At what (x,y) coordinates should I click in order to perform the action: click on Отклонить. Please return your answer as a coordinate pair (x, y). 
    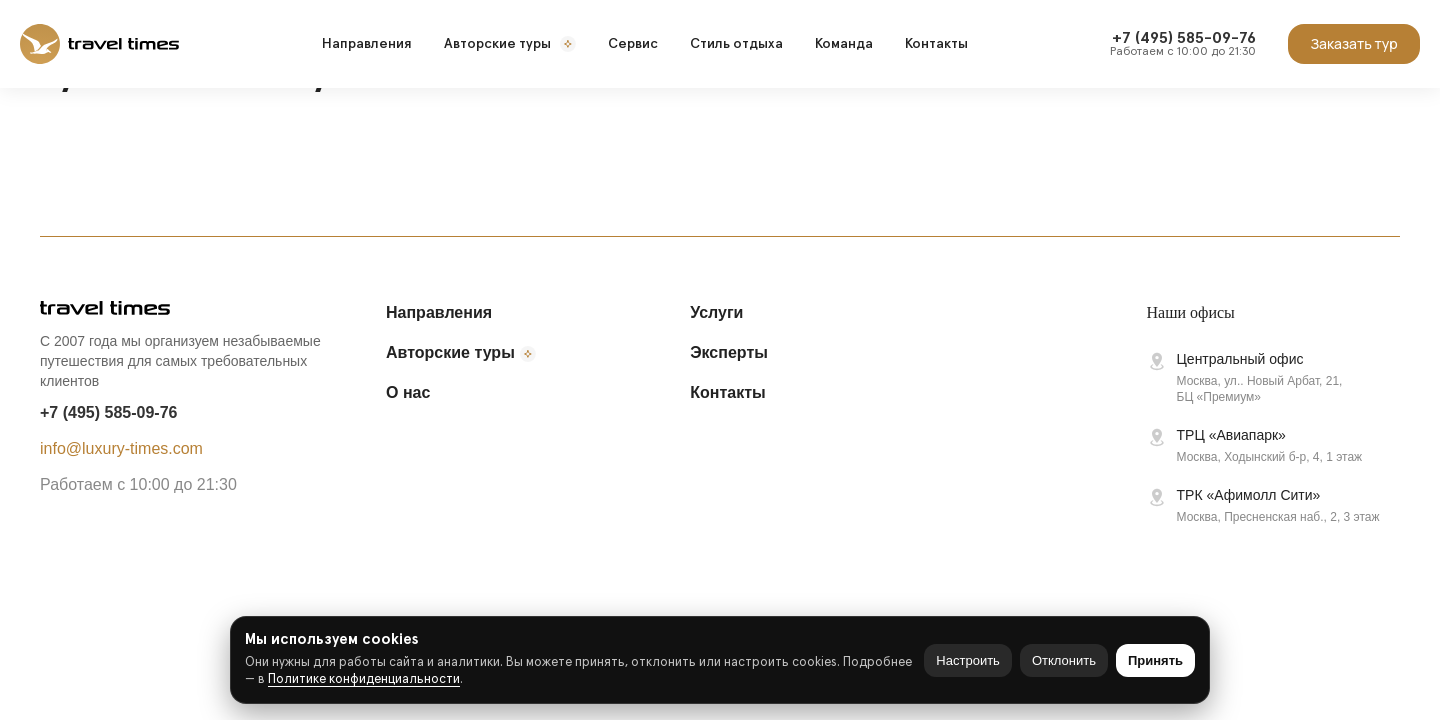
    Looking at the image, I should click on (1064, 660).